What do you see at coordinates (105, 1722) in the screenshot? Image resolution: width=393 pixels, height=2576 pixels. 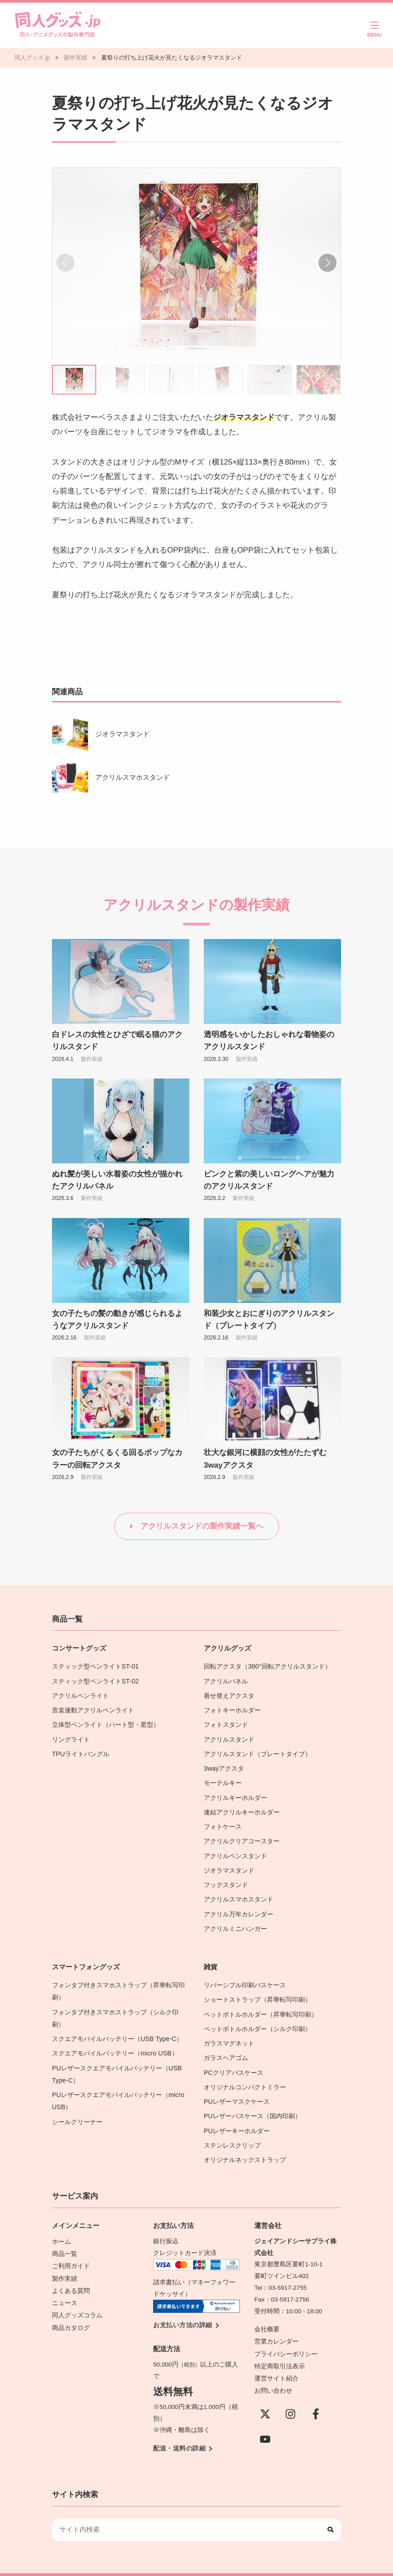 I see `立体型ペンライト（ハート型・星型）` at bounding box center [105, 1722].